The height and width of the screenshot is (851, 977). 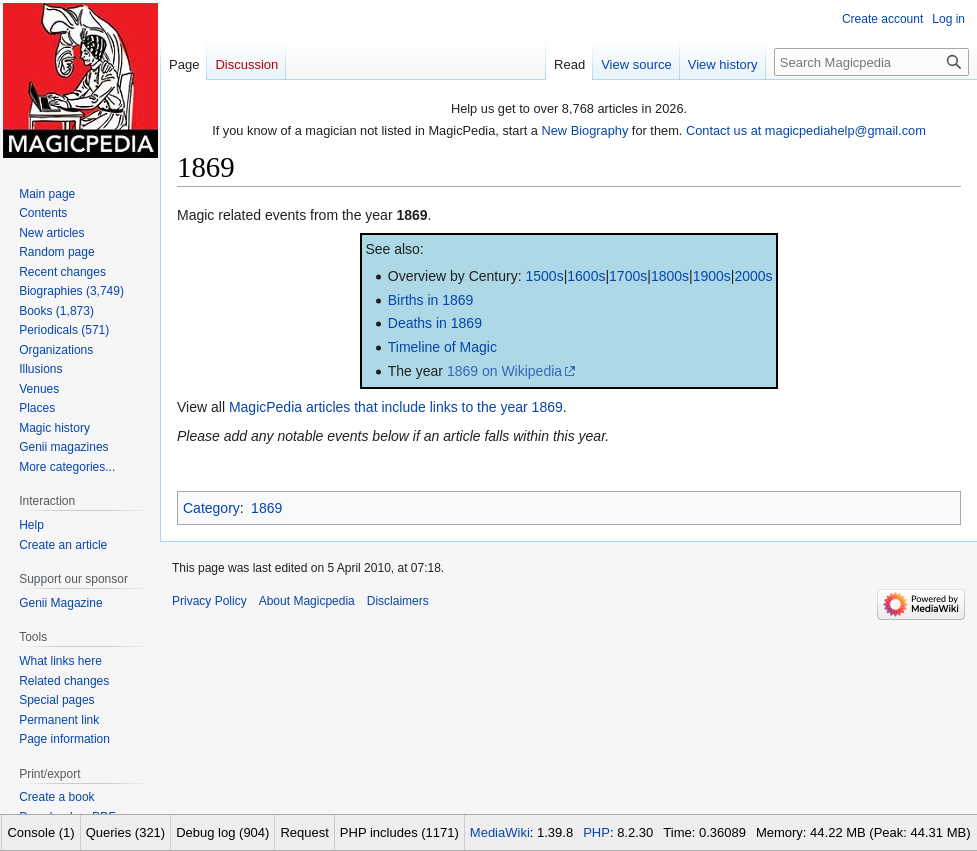 What do you see at coordinates (209, 601) in the screenshot?
I see `Privacy Policy` at bounding box center [209, 601].